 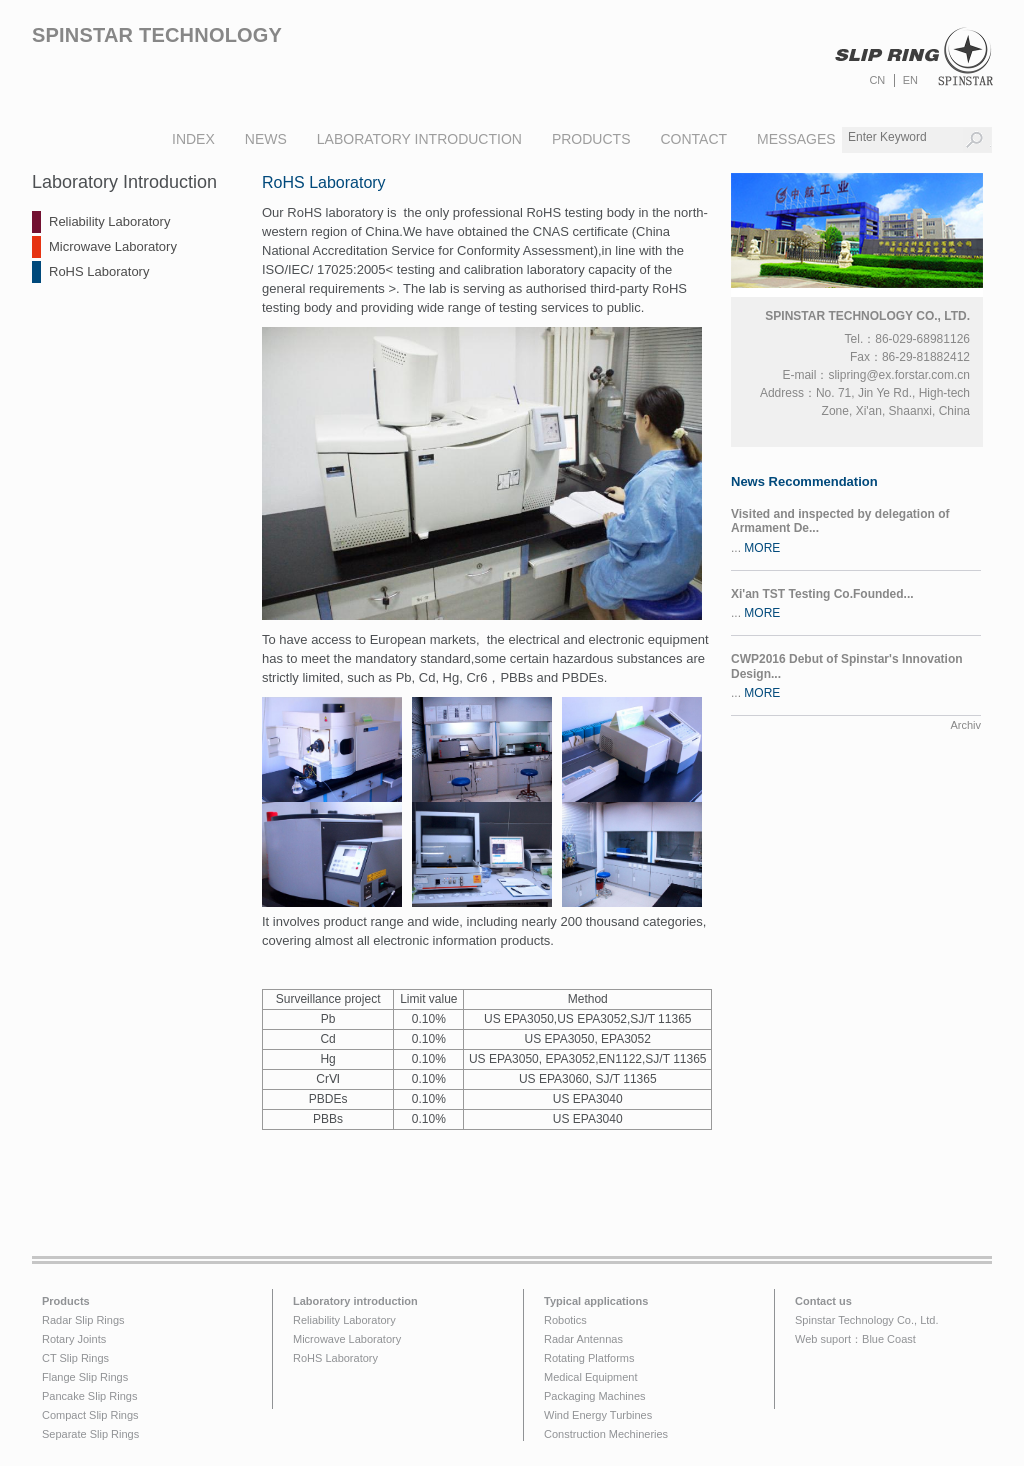 I want to click on index, so click(x=193, y=139).